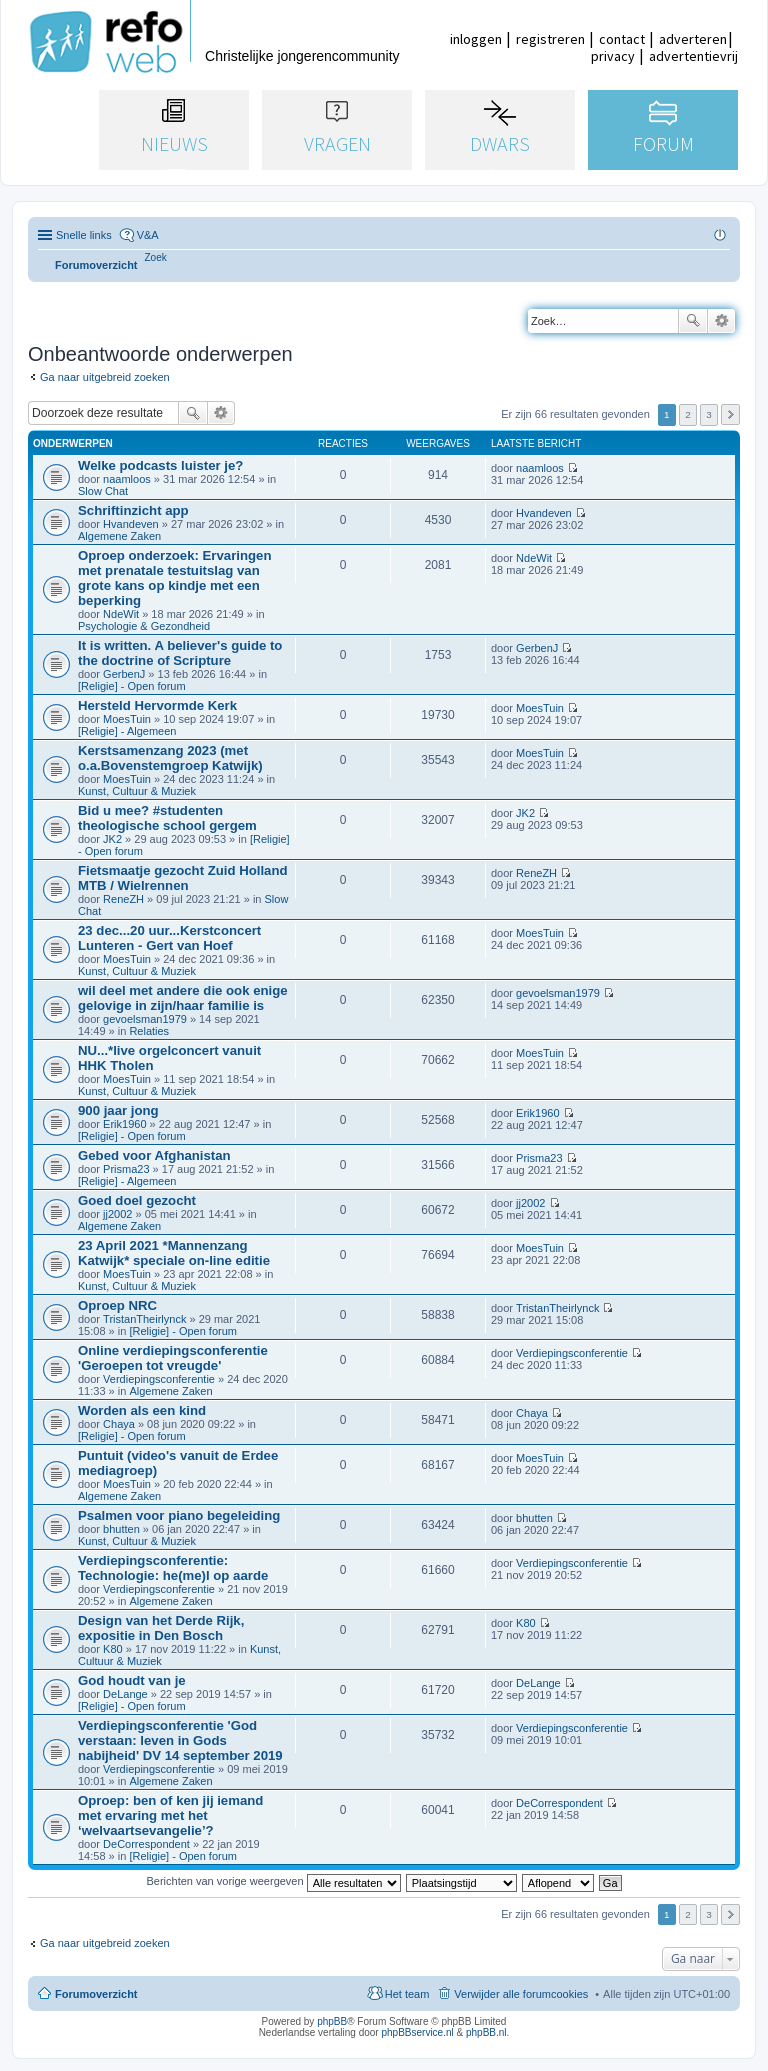 This screenshot has width=768, height=2071. I want to click on Snelle links, so click(84, 235).